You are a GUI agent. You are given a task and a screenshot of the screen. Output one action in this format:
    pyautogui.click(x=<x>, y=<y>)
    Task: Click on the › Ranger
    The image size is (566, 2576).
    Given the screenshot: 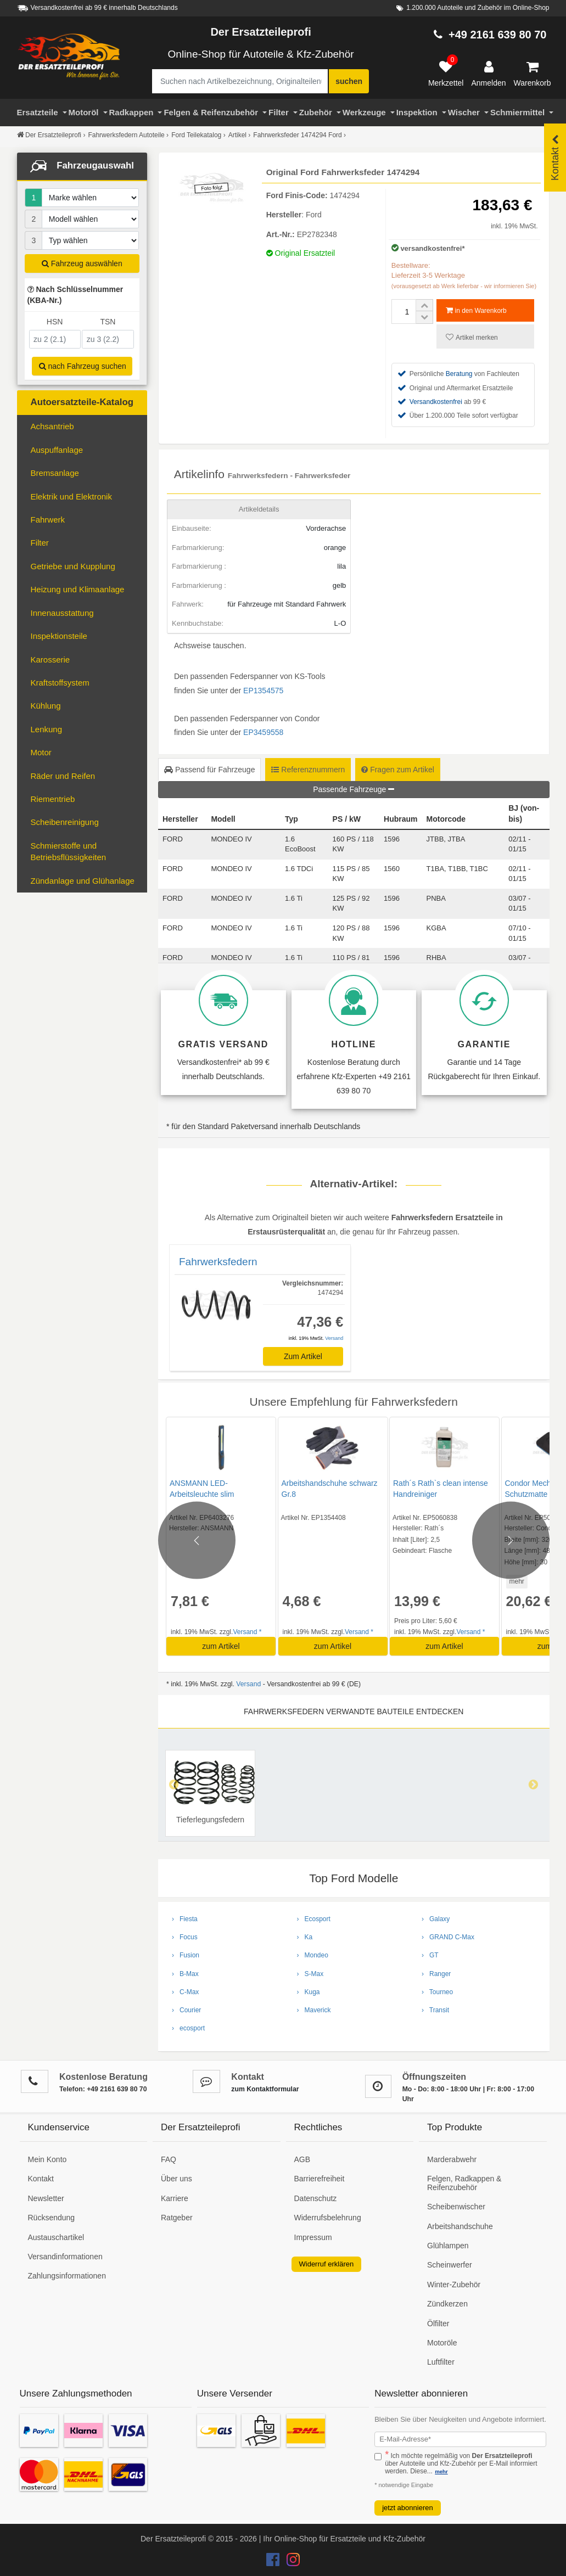 What is the action you would take?
    pyautogui.click(x=436, y=1974)
    